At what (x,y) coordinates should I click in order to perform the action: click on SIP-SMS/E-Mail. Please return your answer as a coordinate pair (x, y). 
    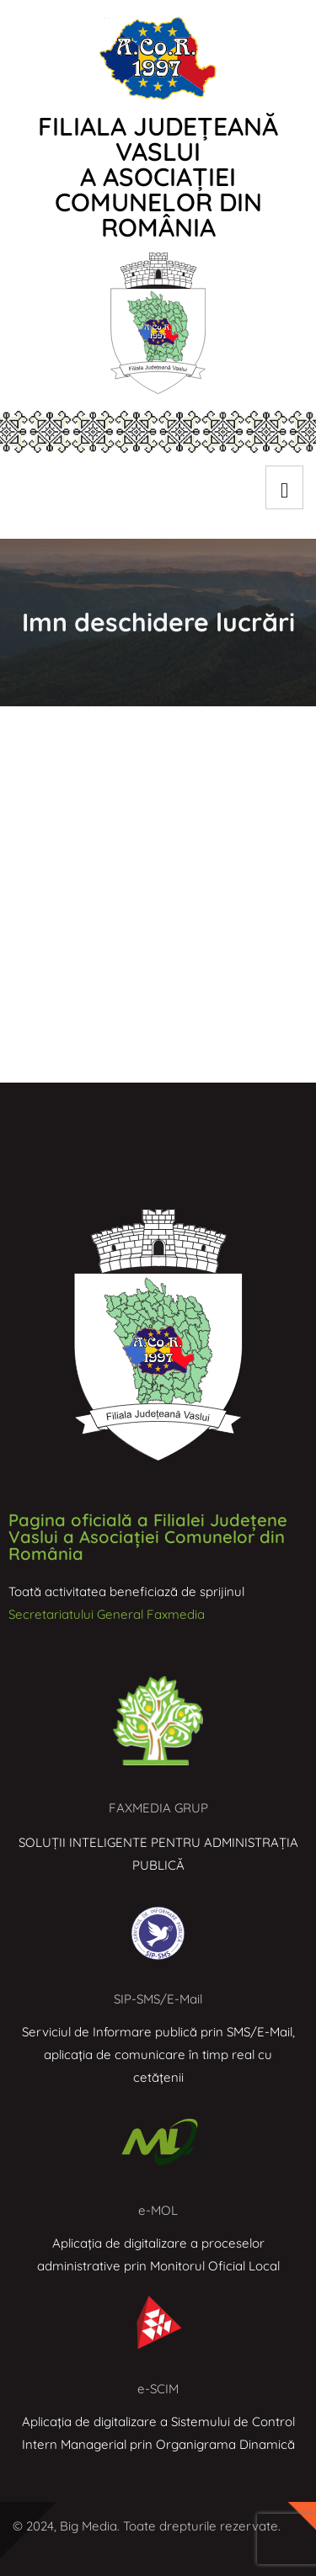
    Looking at the image, I should click on (158, 1999).